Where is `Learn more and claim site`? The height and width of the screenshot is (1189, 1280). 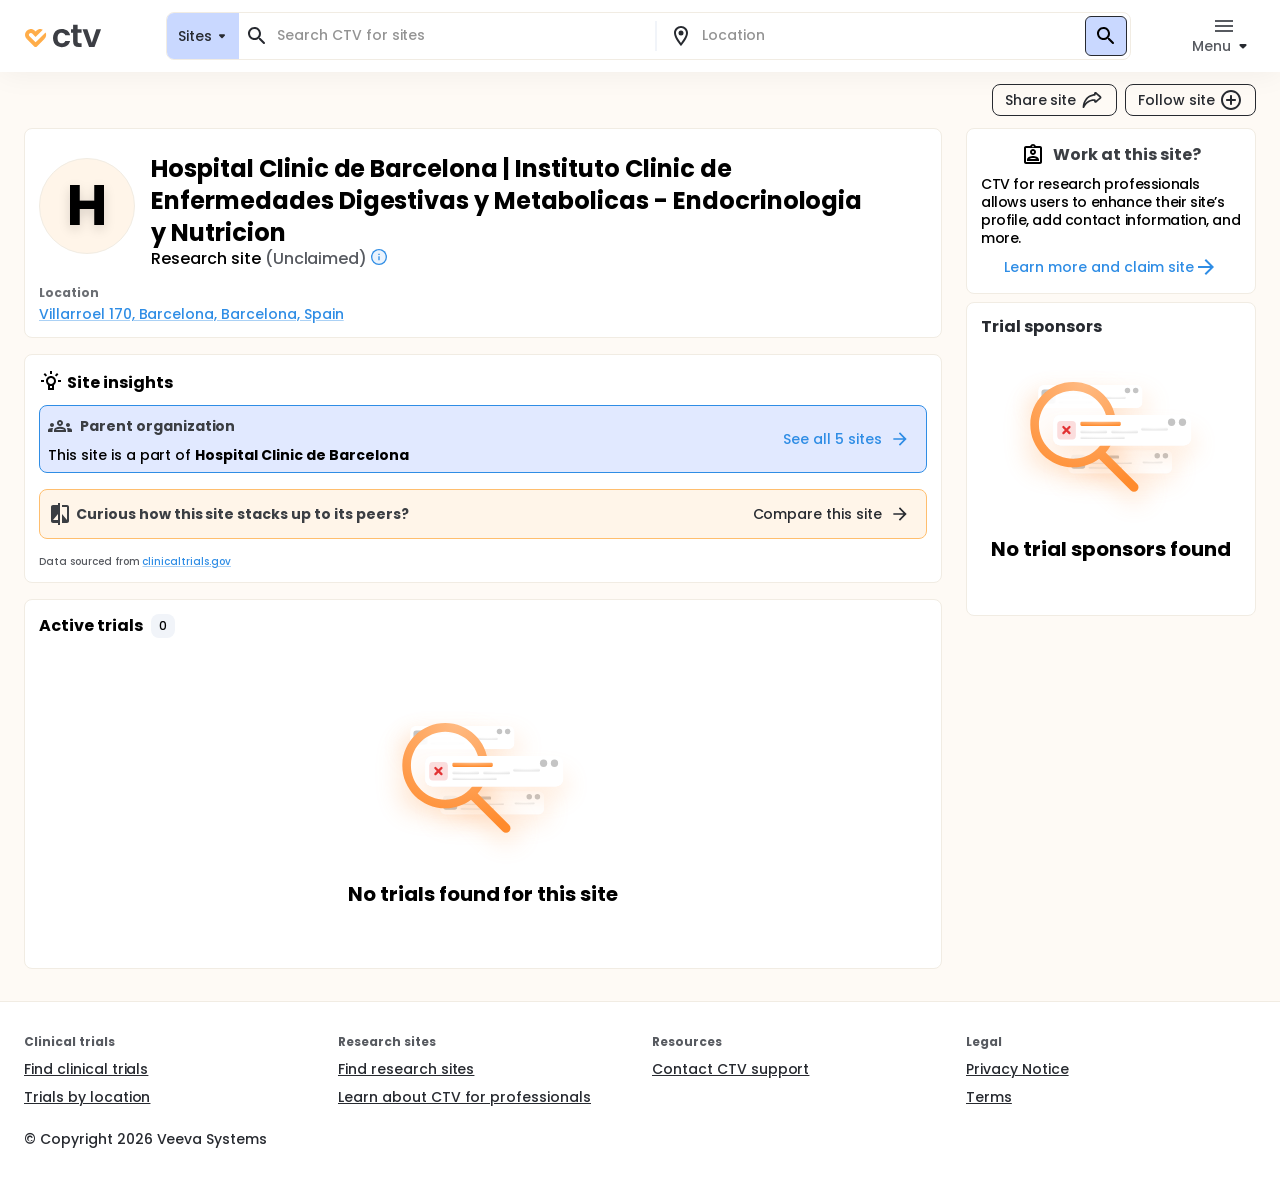 Learn more and claim site is located at coordinates (1110, 267).